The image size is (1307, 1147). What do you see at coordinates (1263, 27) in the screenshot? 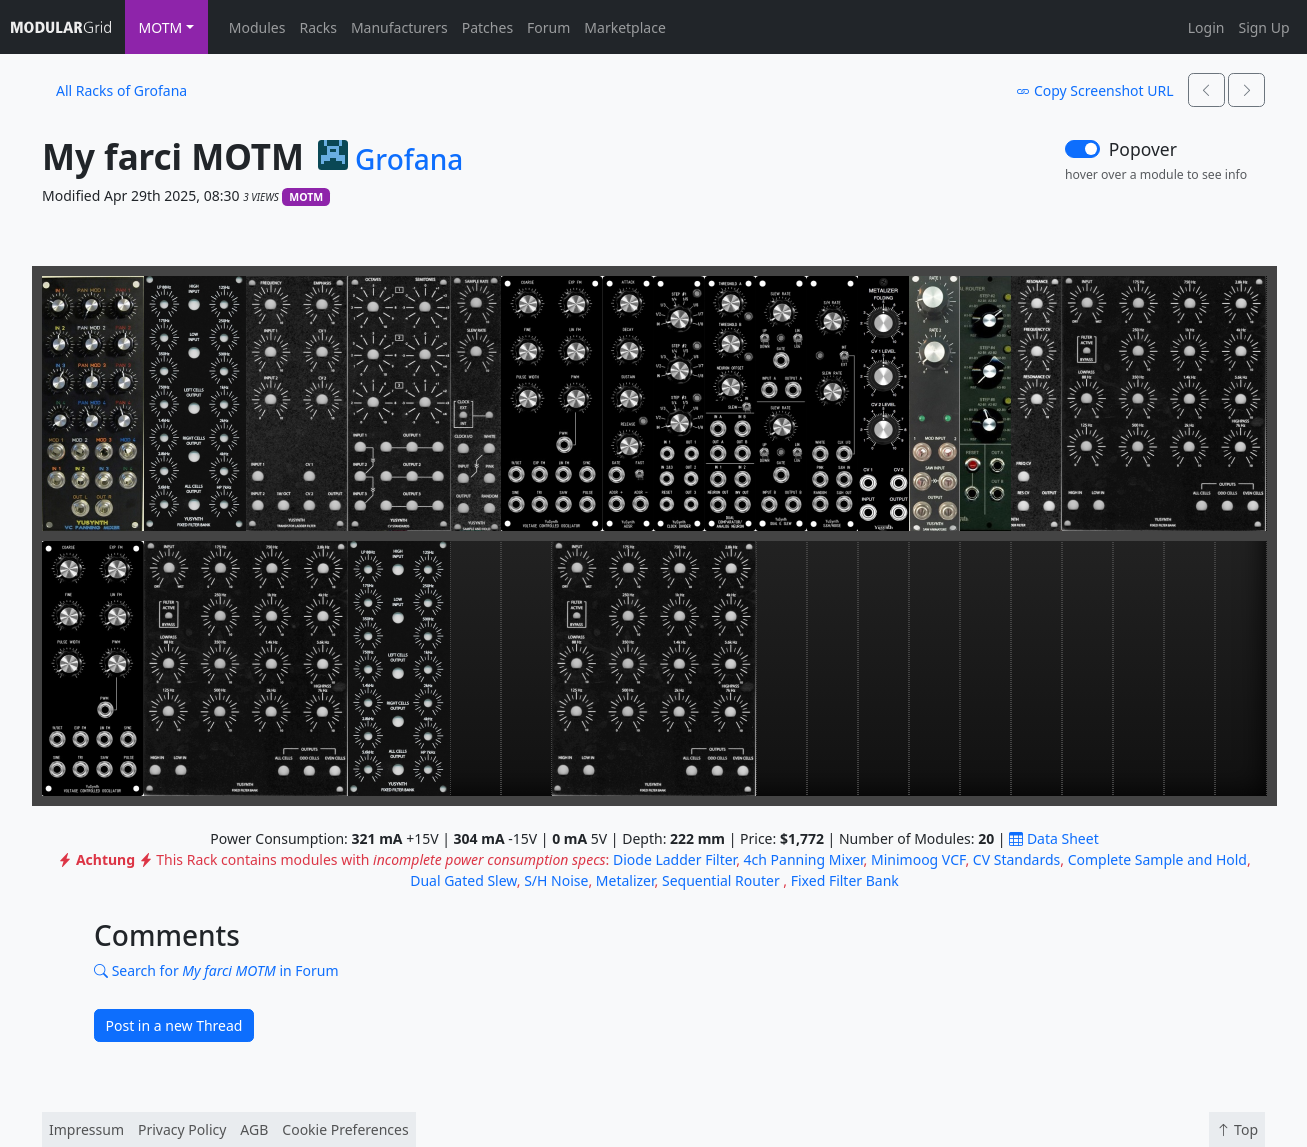
I see `Sign Up` at bounding box center [1263, 27].